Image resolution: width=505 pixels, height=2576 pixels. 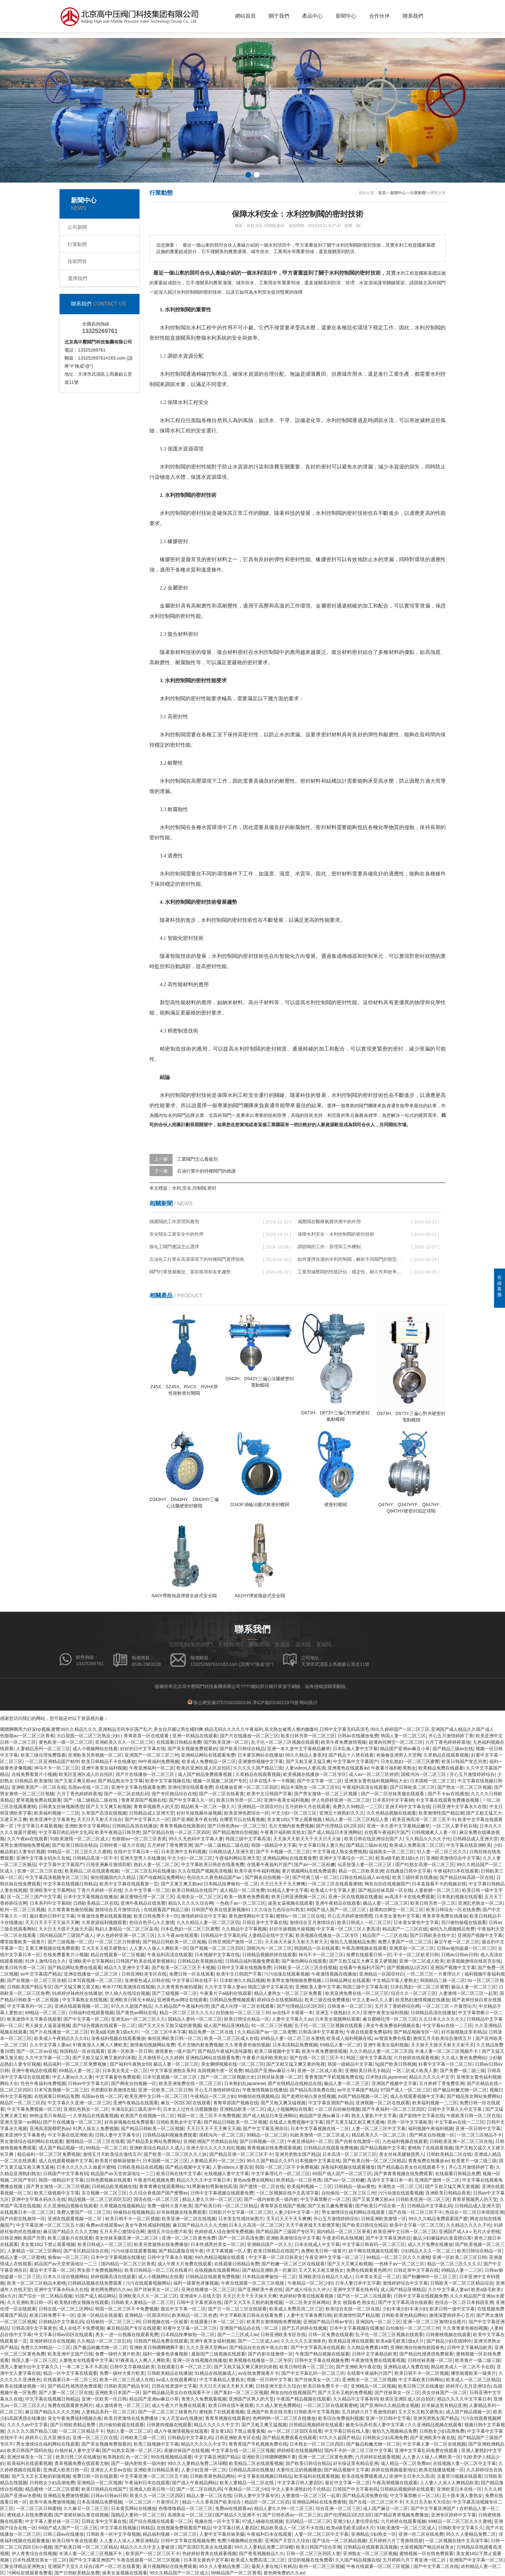 What do you see at coordinates (132, 1999) in the screenshot?
I see `亚洲欧美日韩无卡精品` at bounding box center [132, 1999].